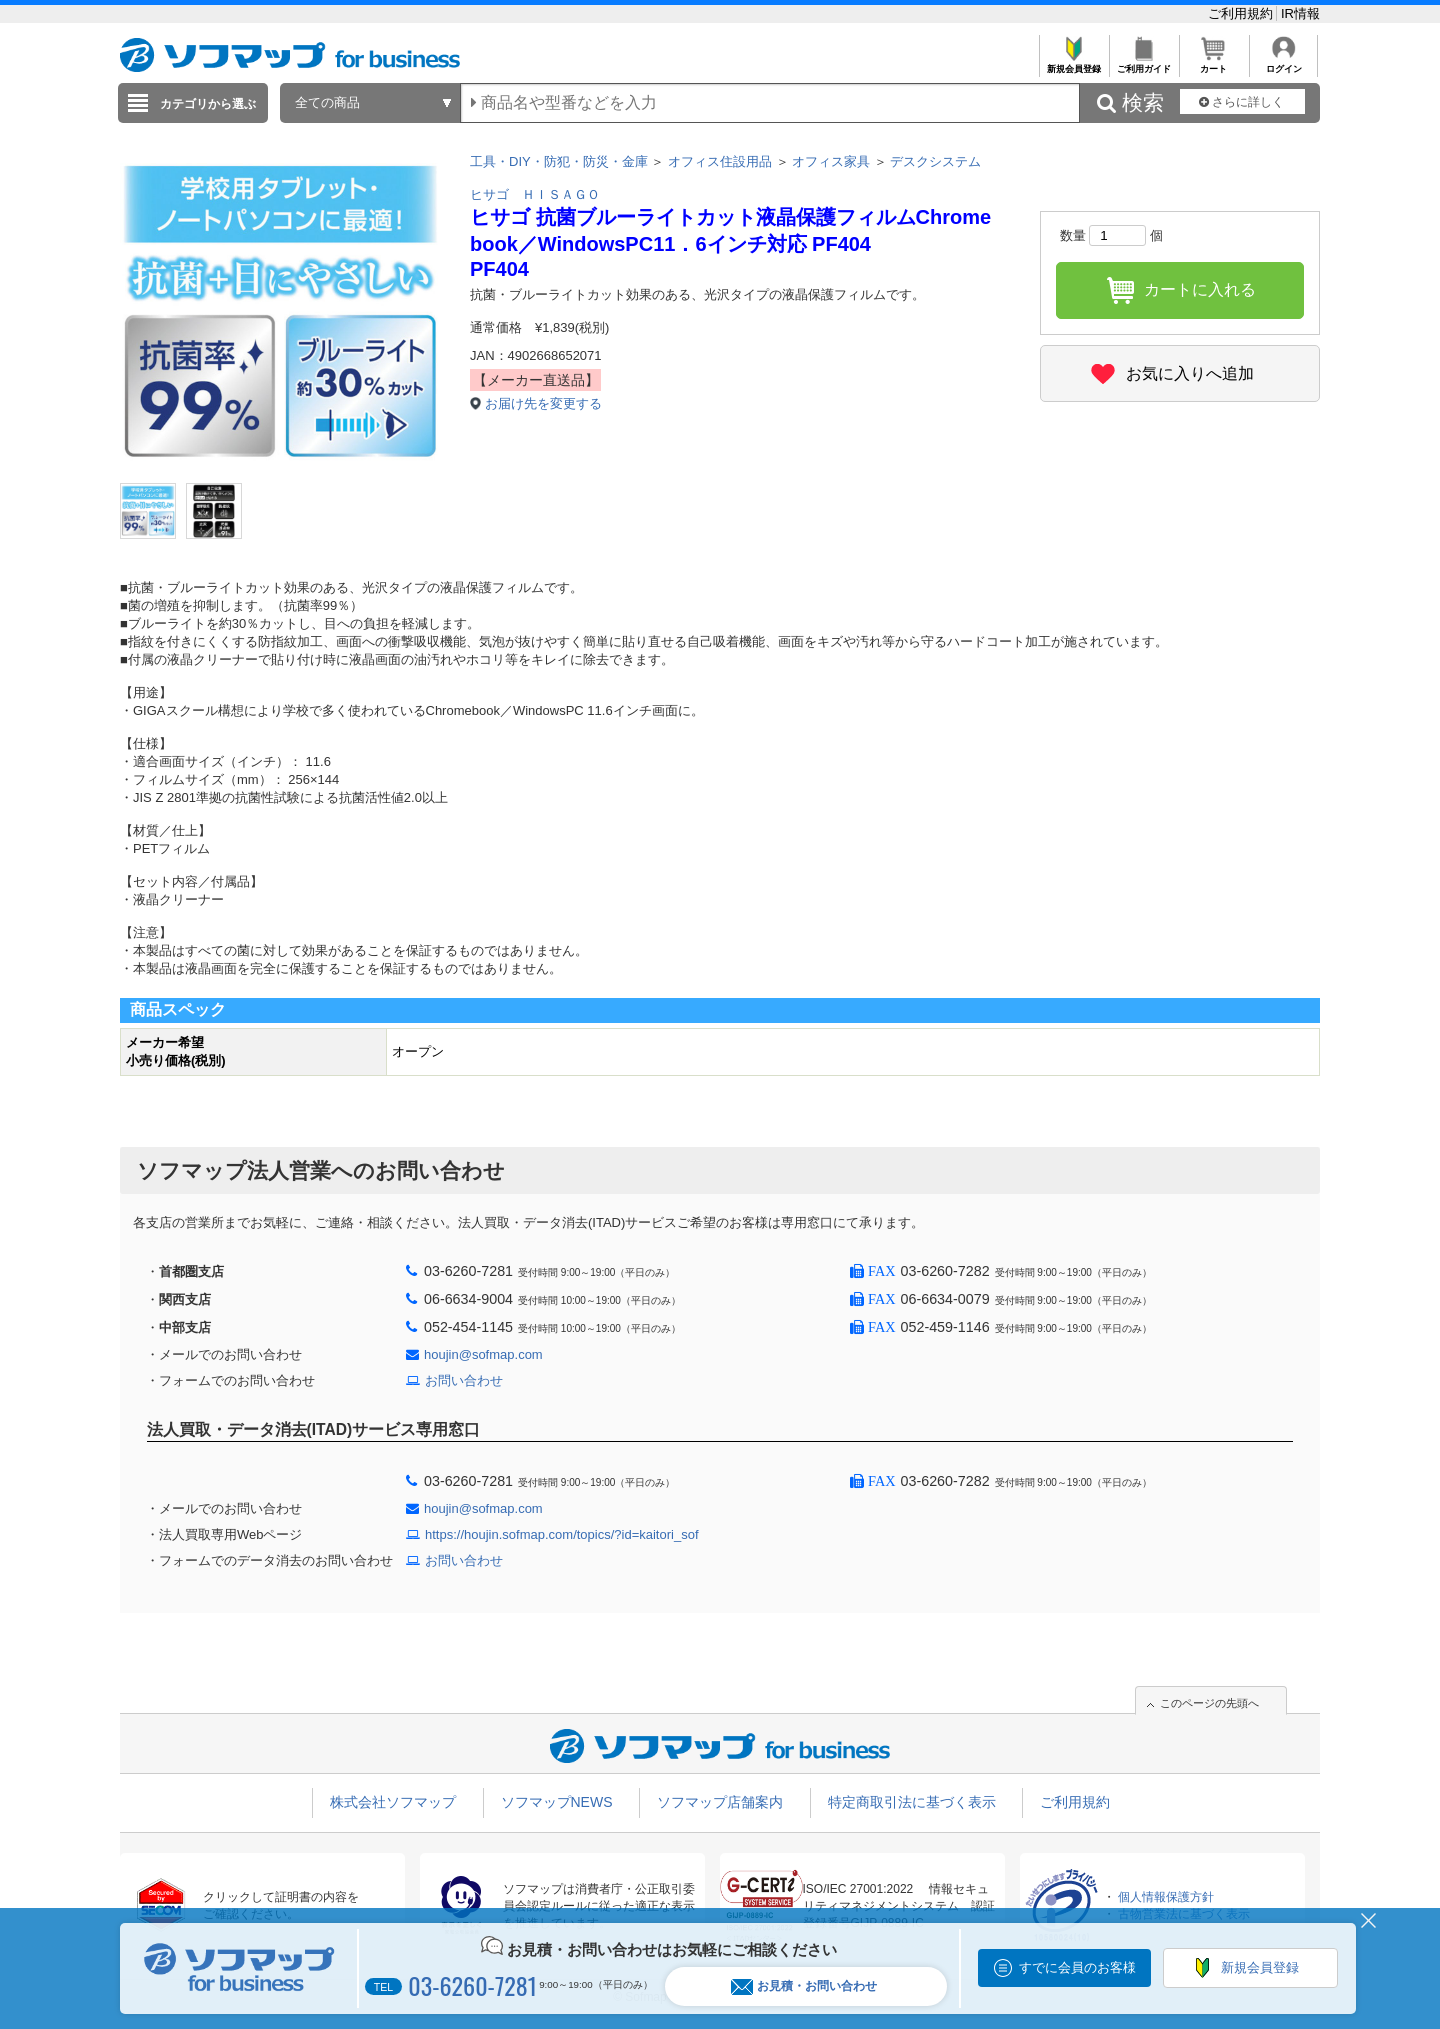 This screenshot has height=2029, width=1440. Describe the element at coordinates (543, 403) in the screenshot. I see `お届け先を変更する` at that location.